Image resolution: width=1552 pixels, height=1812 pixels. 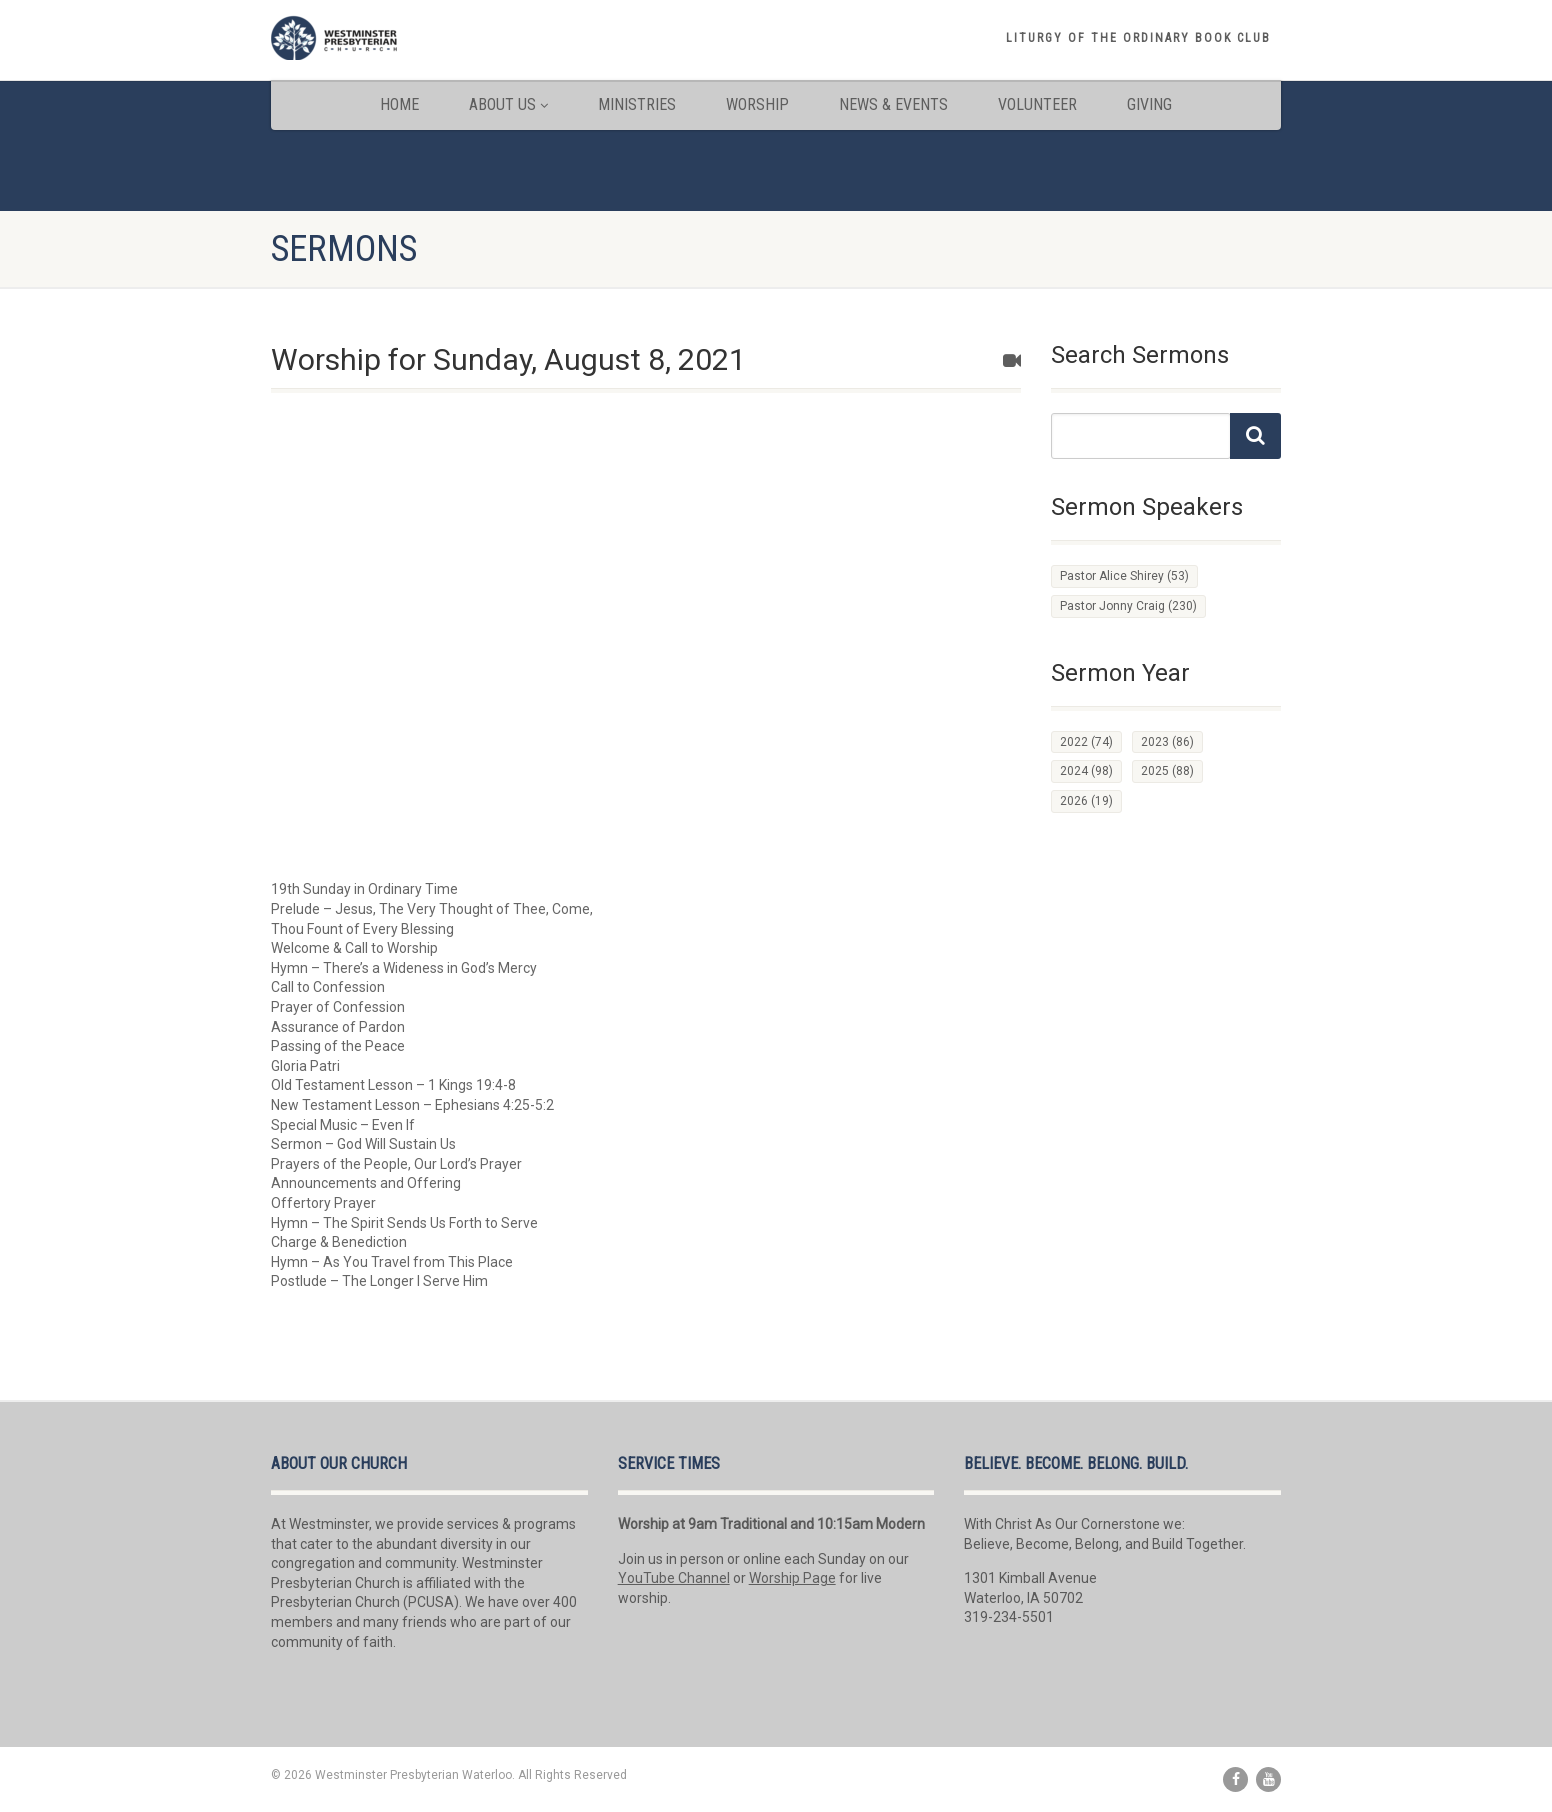 I want to click on Worship, so click(x=757, y=104).